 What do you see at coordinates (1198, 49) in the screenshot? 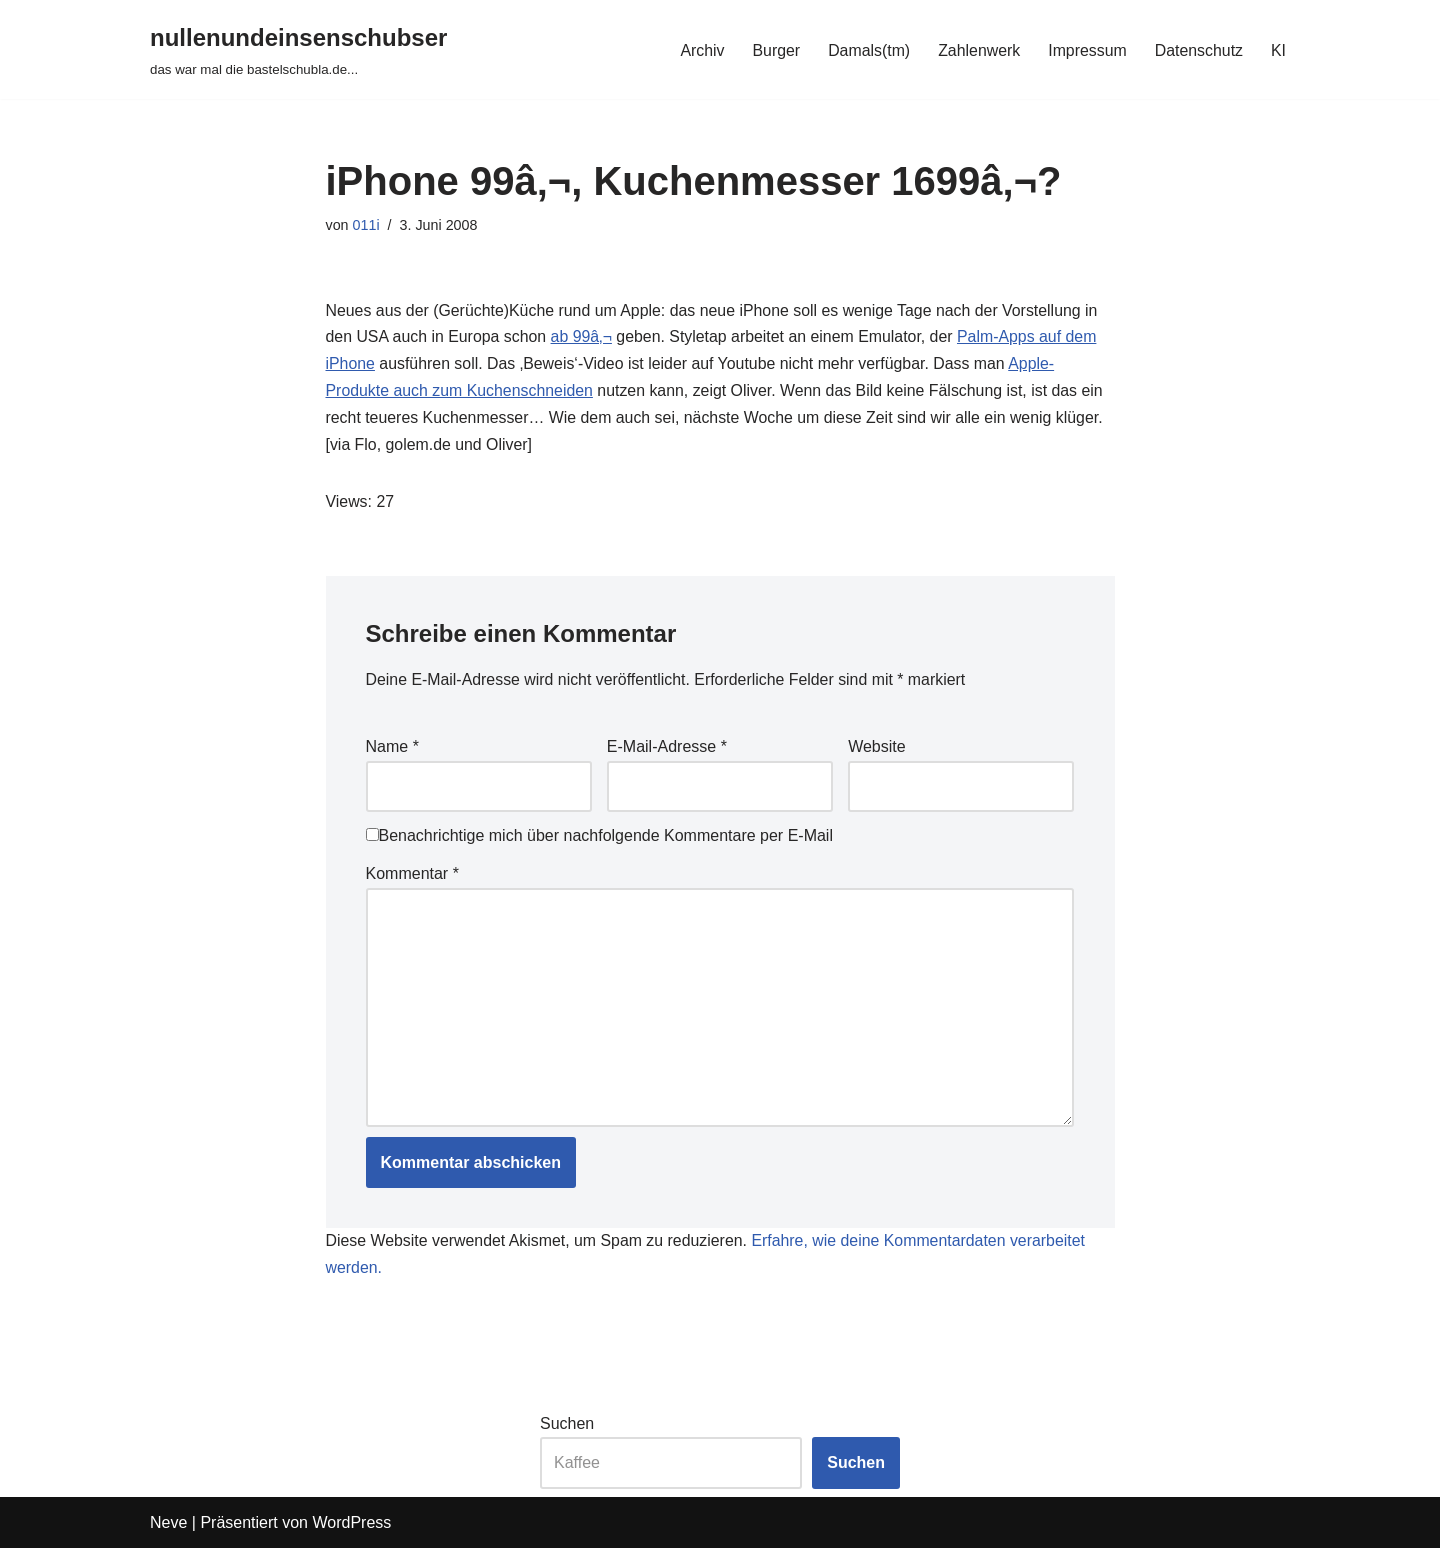
I see `Datenschutz` at bounding box center [1198, 49].